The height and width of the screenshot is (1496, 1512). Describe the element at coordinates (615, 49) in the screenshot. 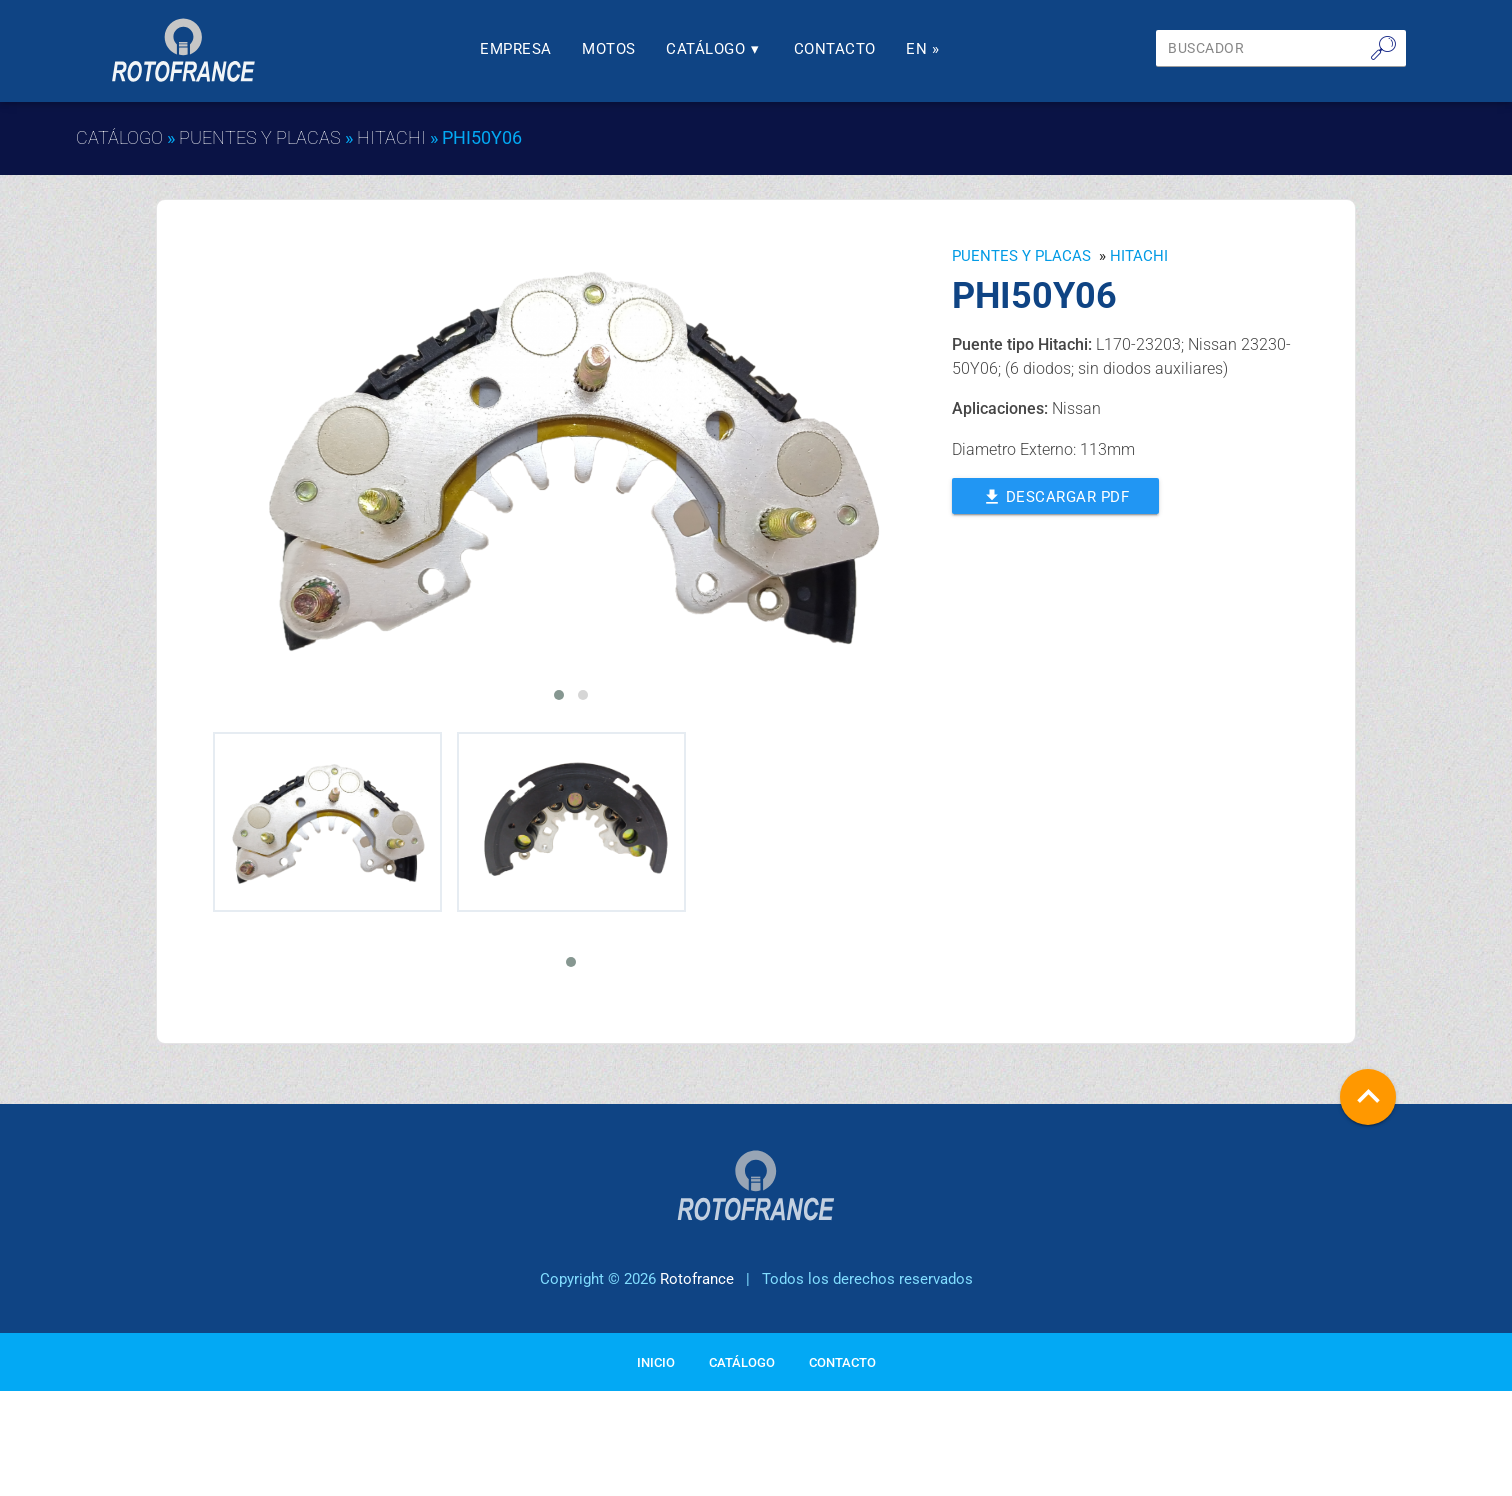

I see `Motos` at that location.